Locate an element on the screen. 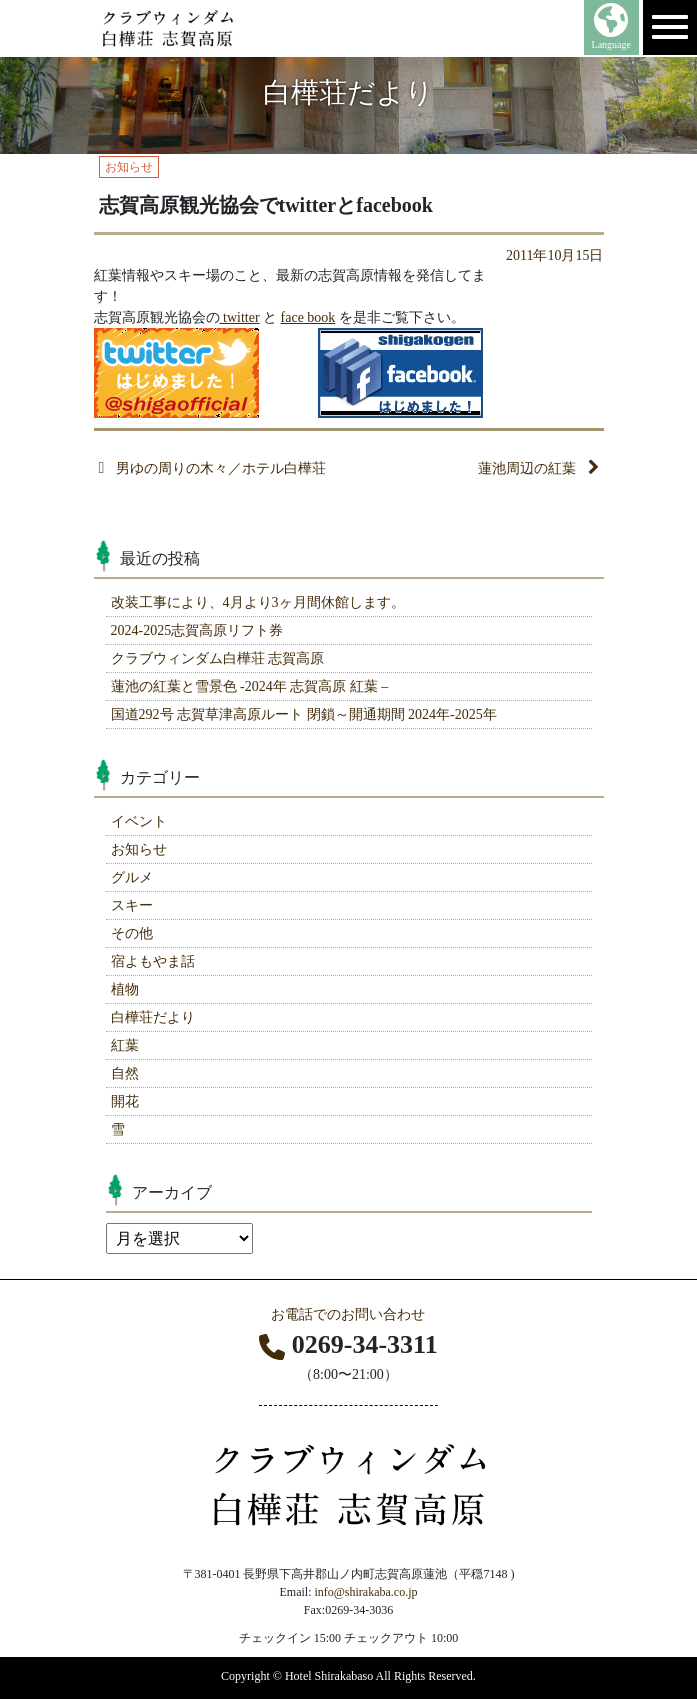 This screenshot has height=1699, width=697. 志賀高原 ホテル白樺荘 【公式】 is located at coordinates (205, 28).